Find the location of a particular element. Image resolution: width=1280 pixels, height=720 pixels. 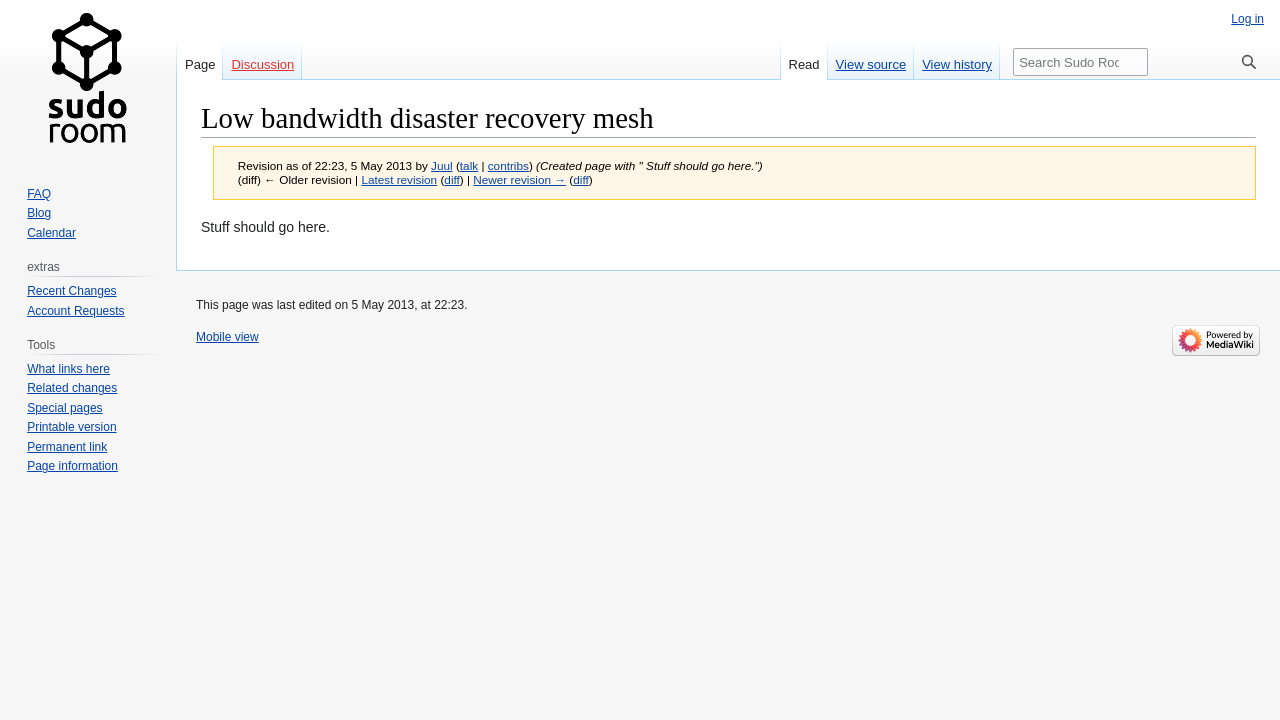

What links here is located at coordinates (68, 369).